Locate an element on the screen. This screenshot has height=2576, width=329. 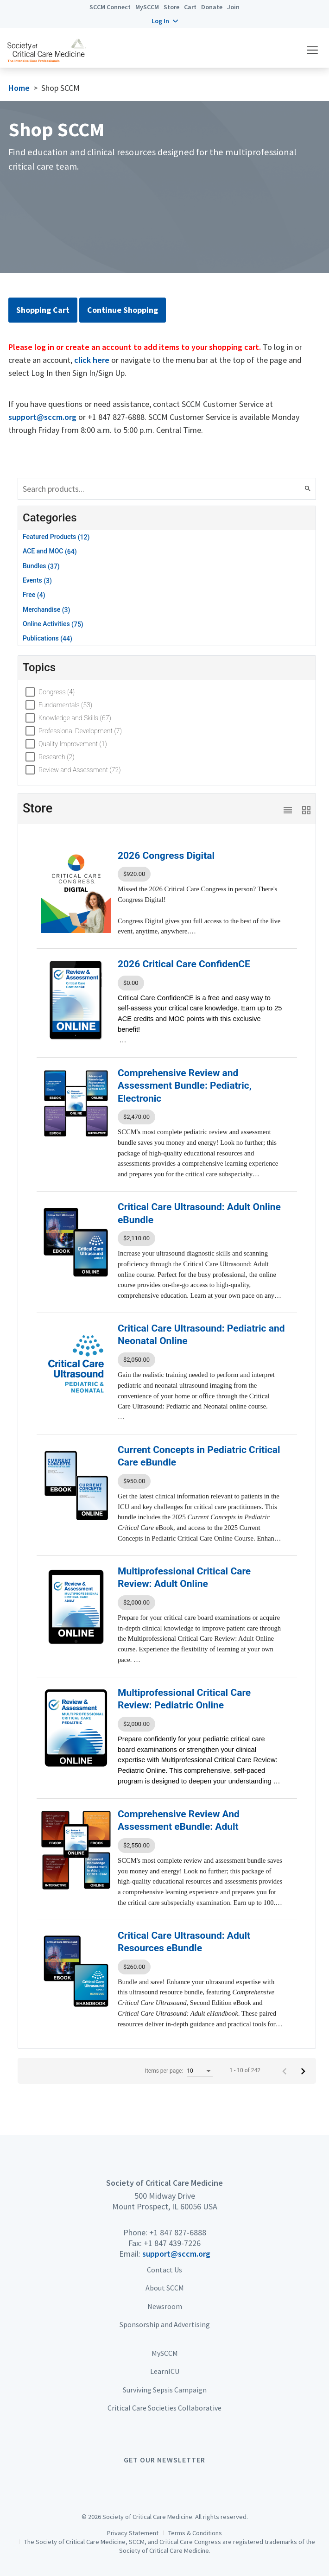
[Next page] is located at coordinates (303, 2071).